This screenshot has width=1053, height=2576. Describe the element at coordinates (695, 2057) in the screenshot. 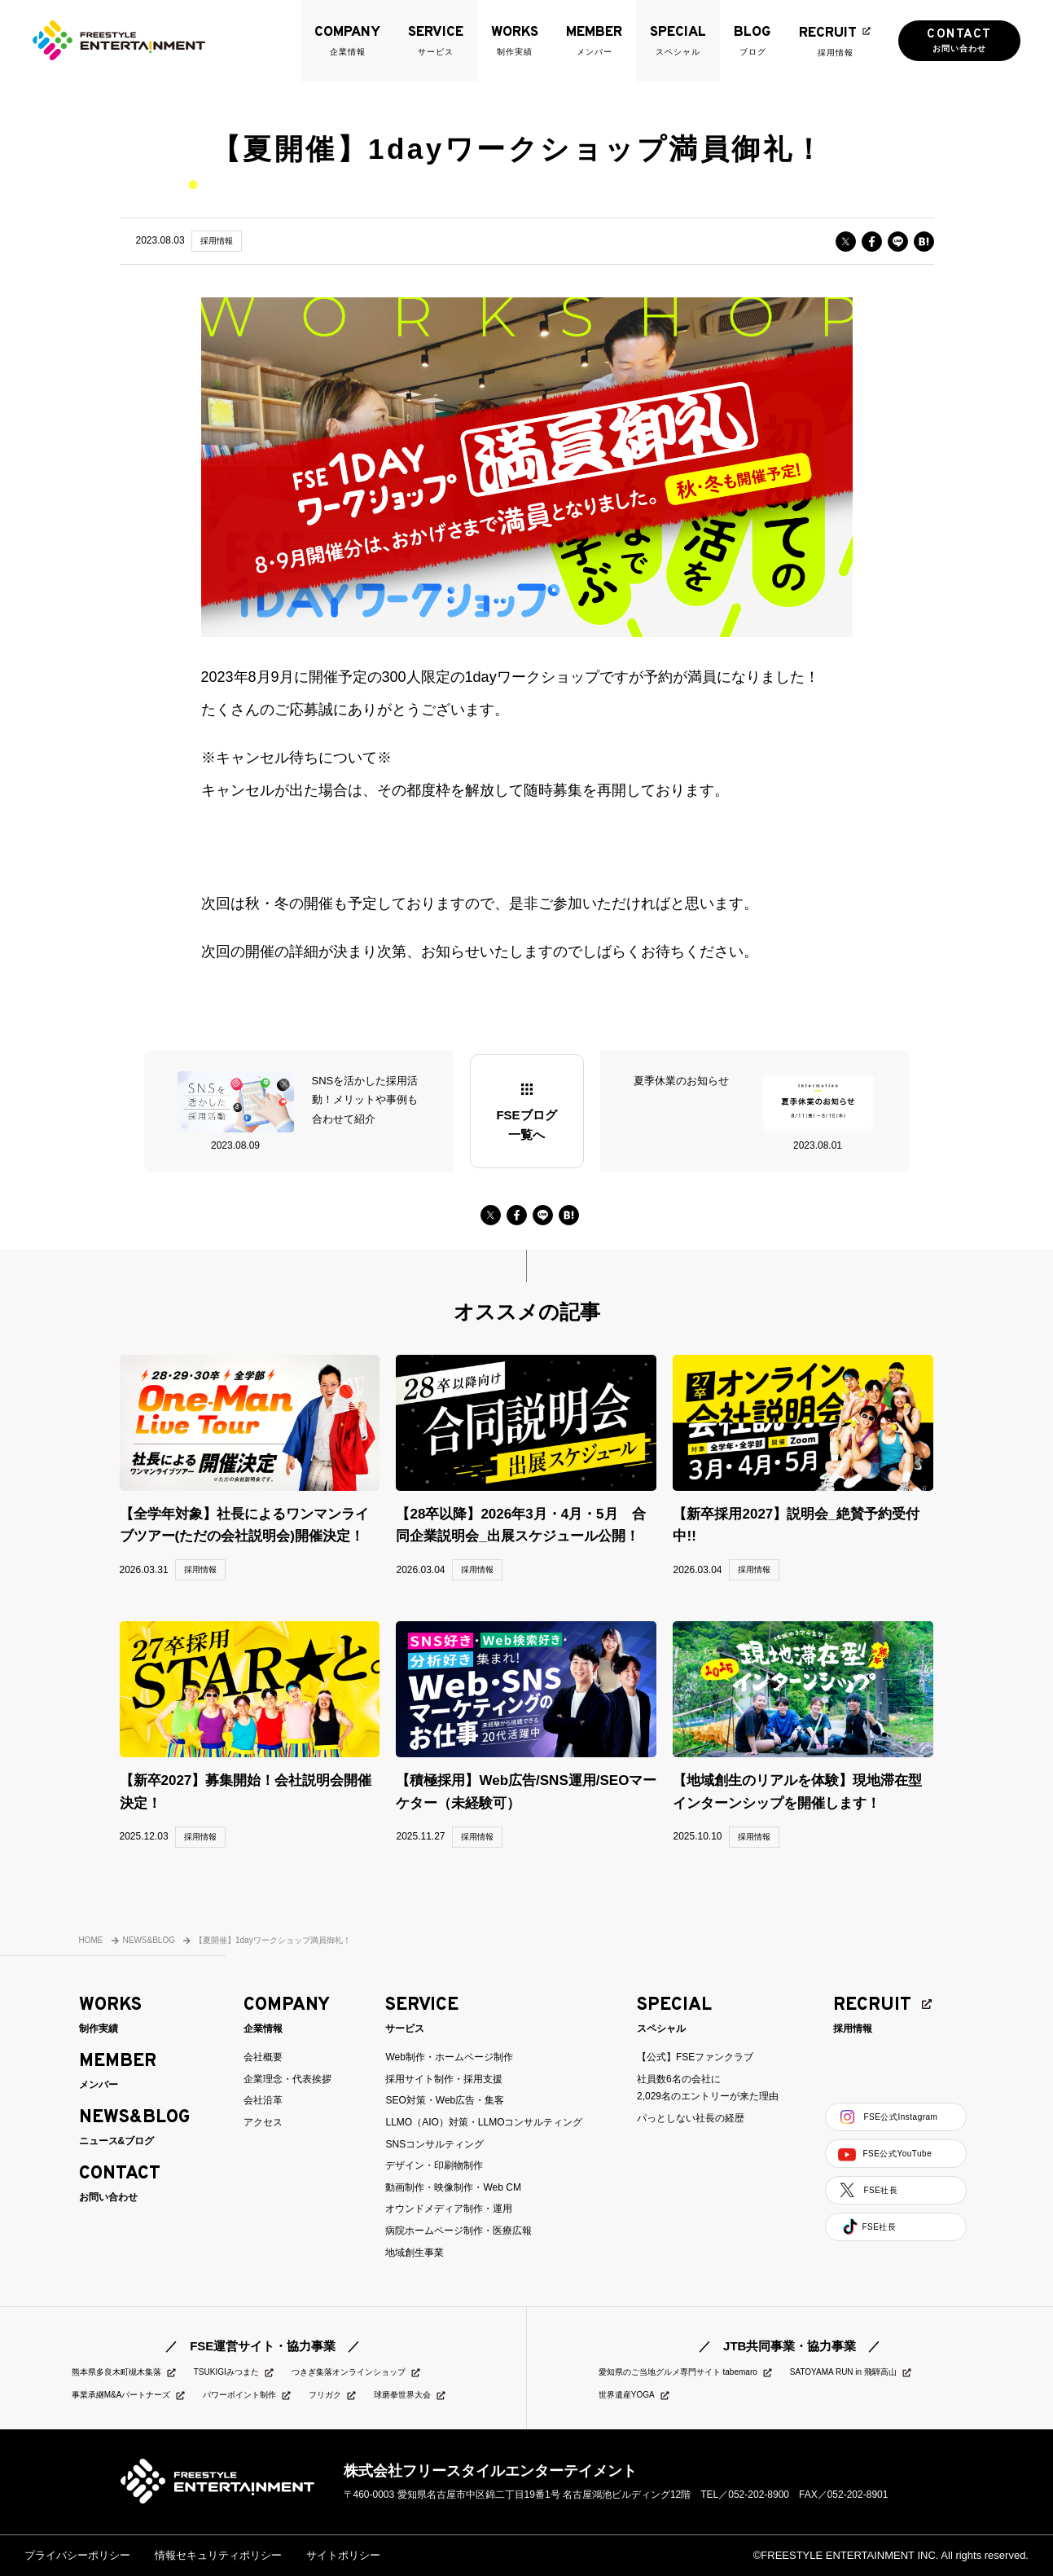

I see `【公式】FSEファンクラブ` at that location.